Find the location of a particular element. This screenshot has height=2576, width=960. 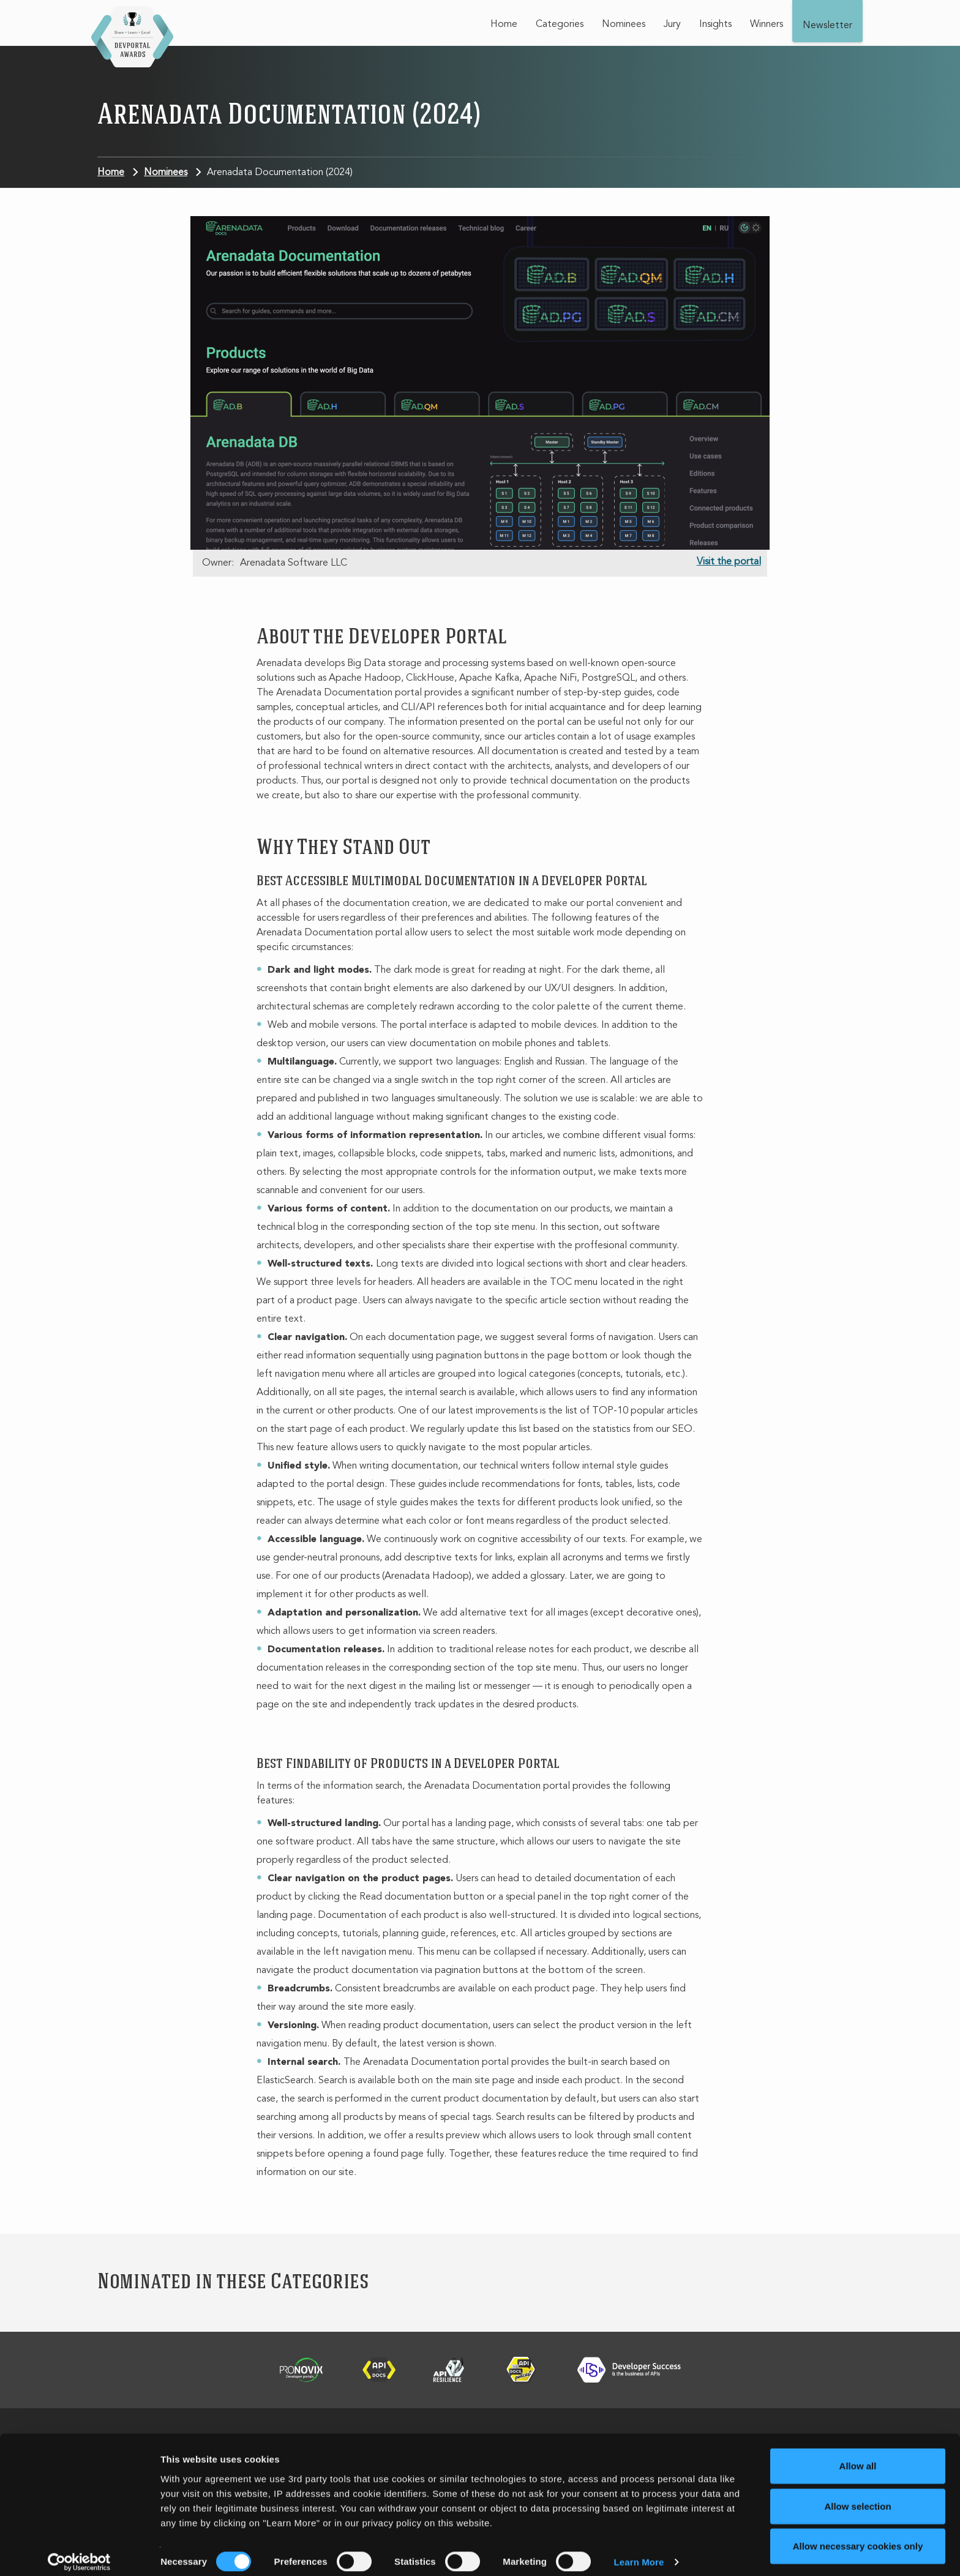

[Cookiebot by Usercentrics - opens in a new window] is located at coordinates (79, 2552).